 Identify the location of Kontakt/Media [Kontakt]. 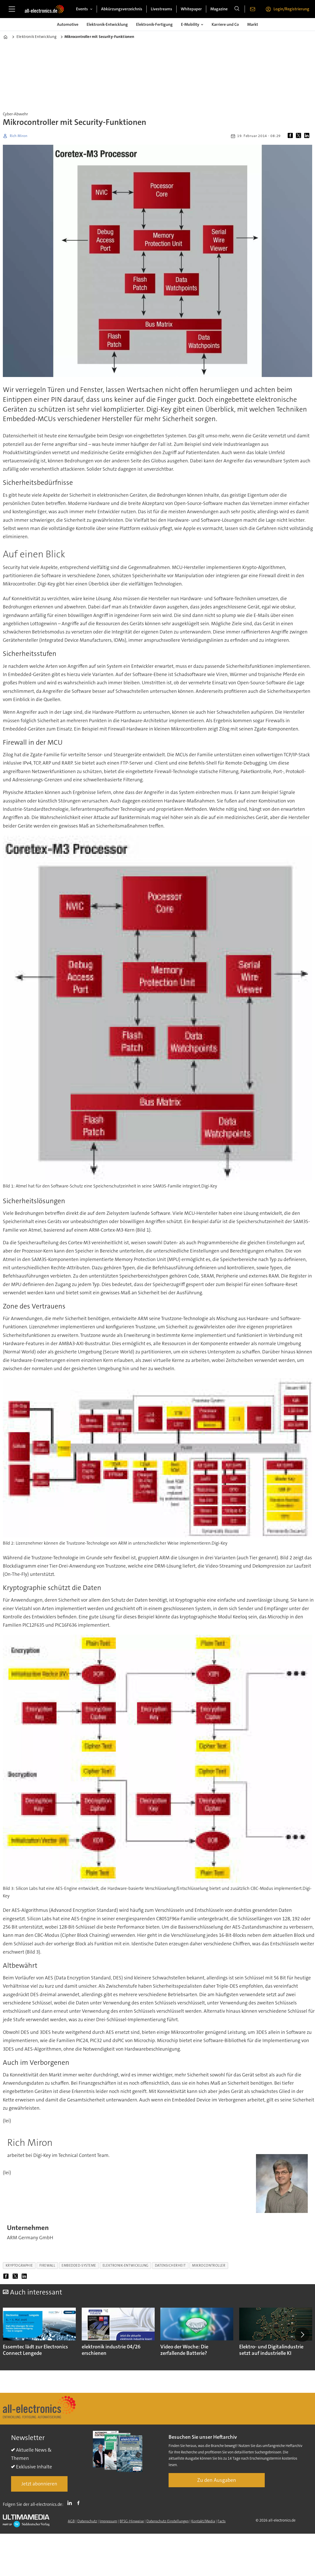
(203, 2521).